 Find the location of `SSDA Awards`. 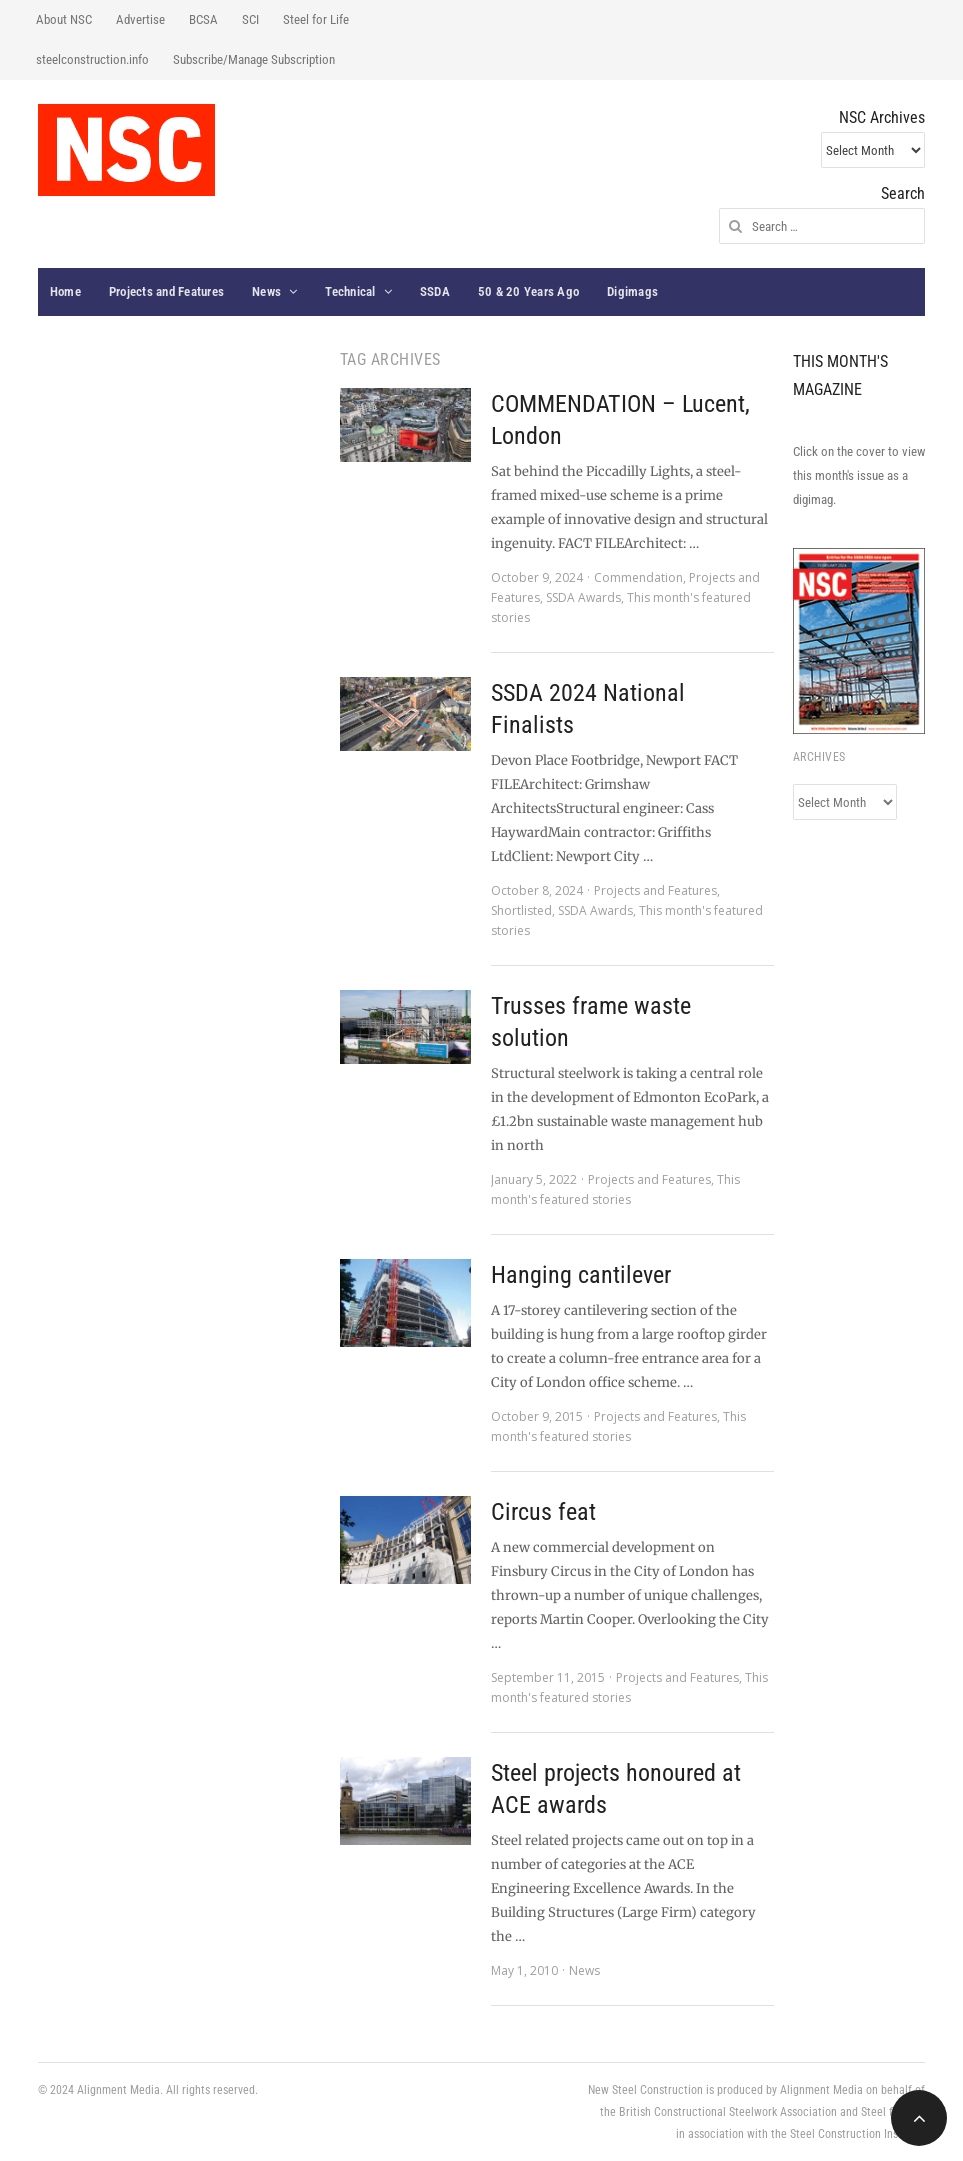

SSDA Awards is located at coordinates (583, 597).